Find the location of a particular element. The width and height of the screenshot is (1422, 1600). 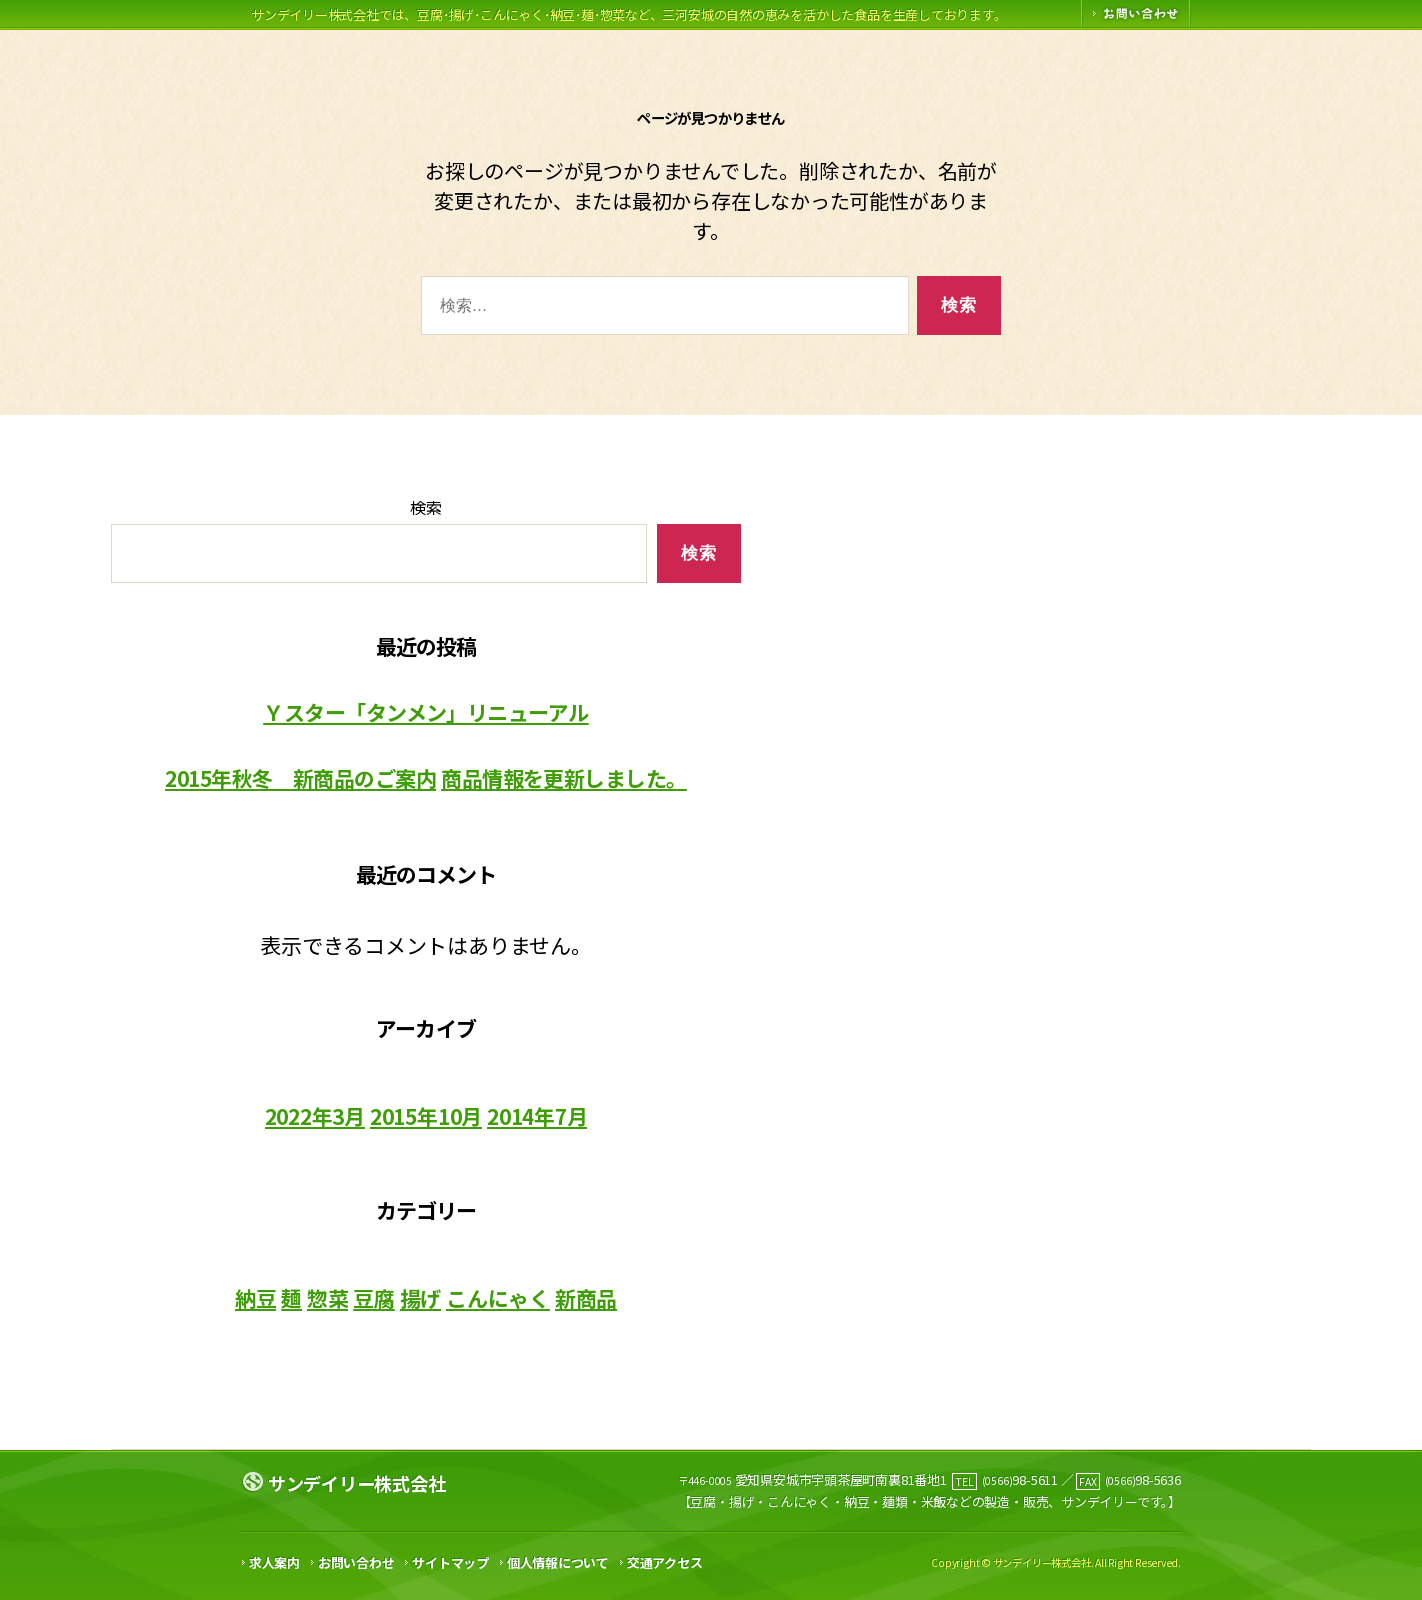

個人情報について is located at coordinates (558, 1562).